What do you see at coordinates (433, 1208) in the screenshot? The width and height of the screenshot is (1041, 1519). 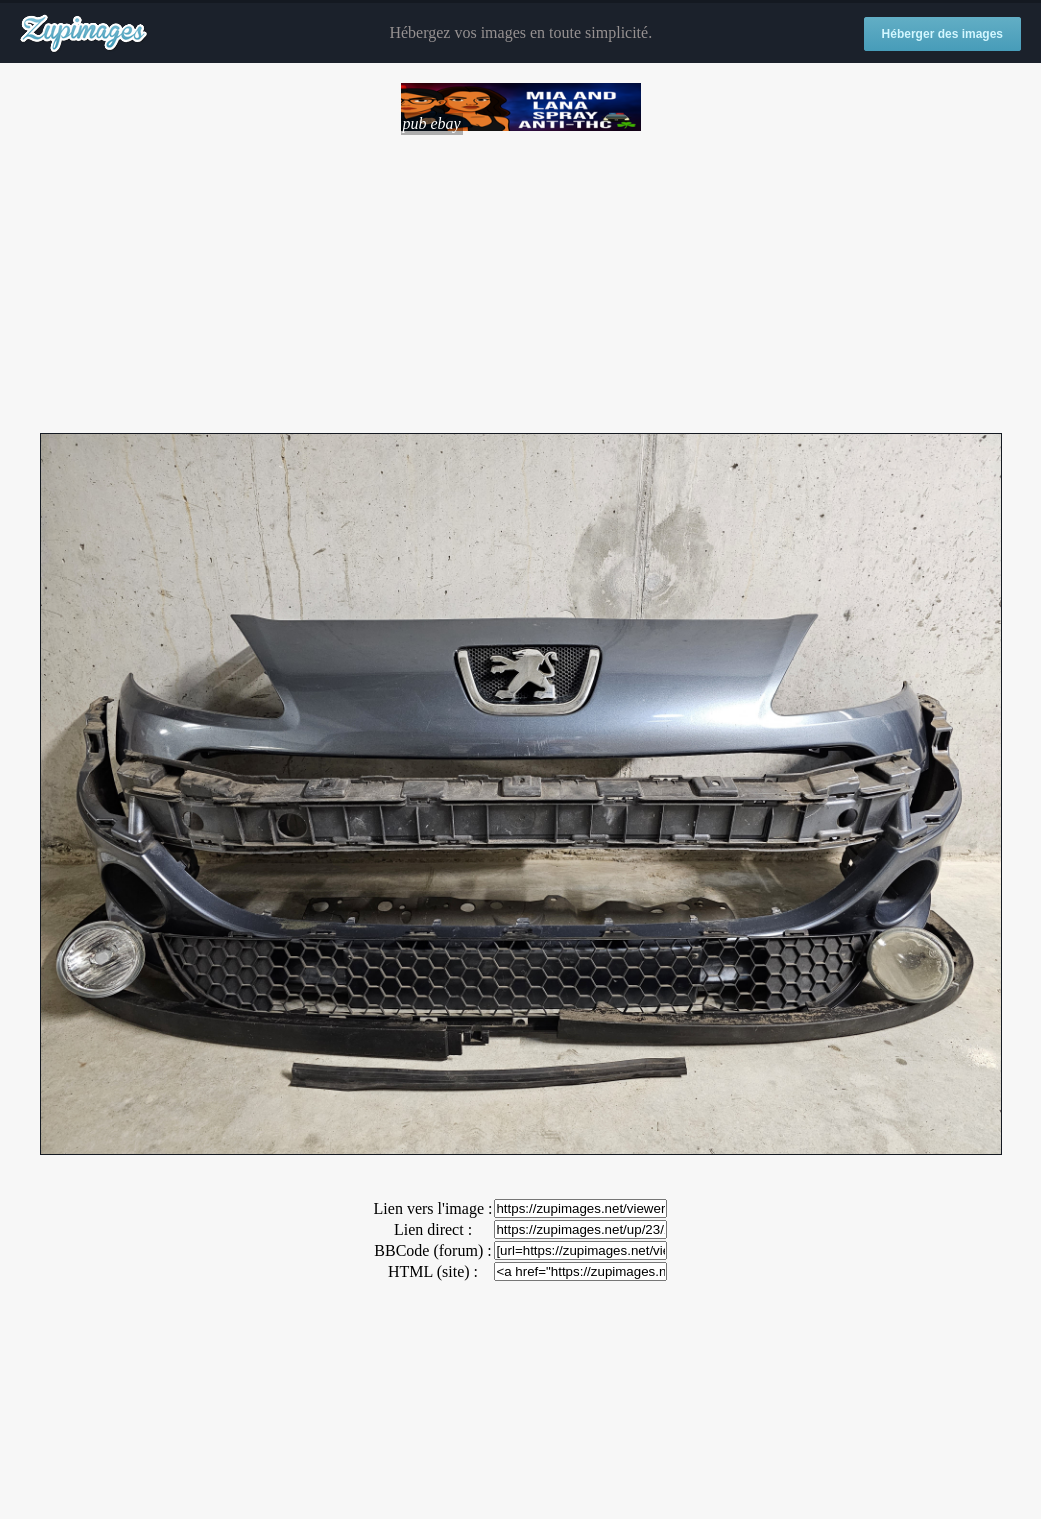 I see `Lien vers l'image :` at bounding box center [433, 1208].